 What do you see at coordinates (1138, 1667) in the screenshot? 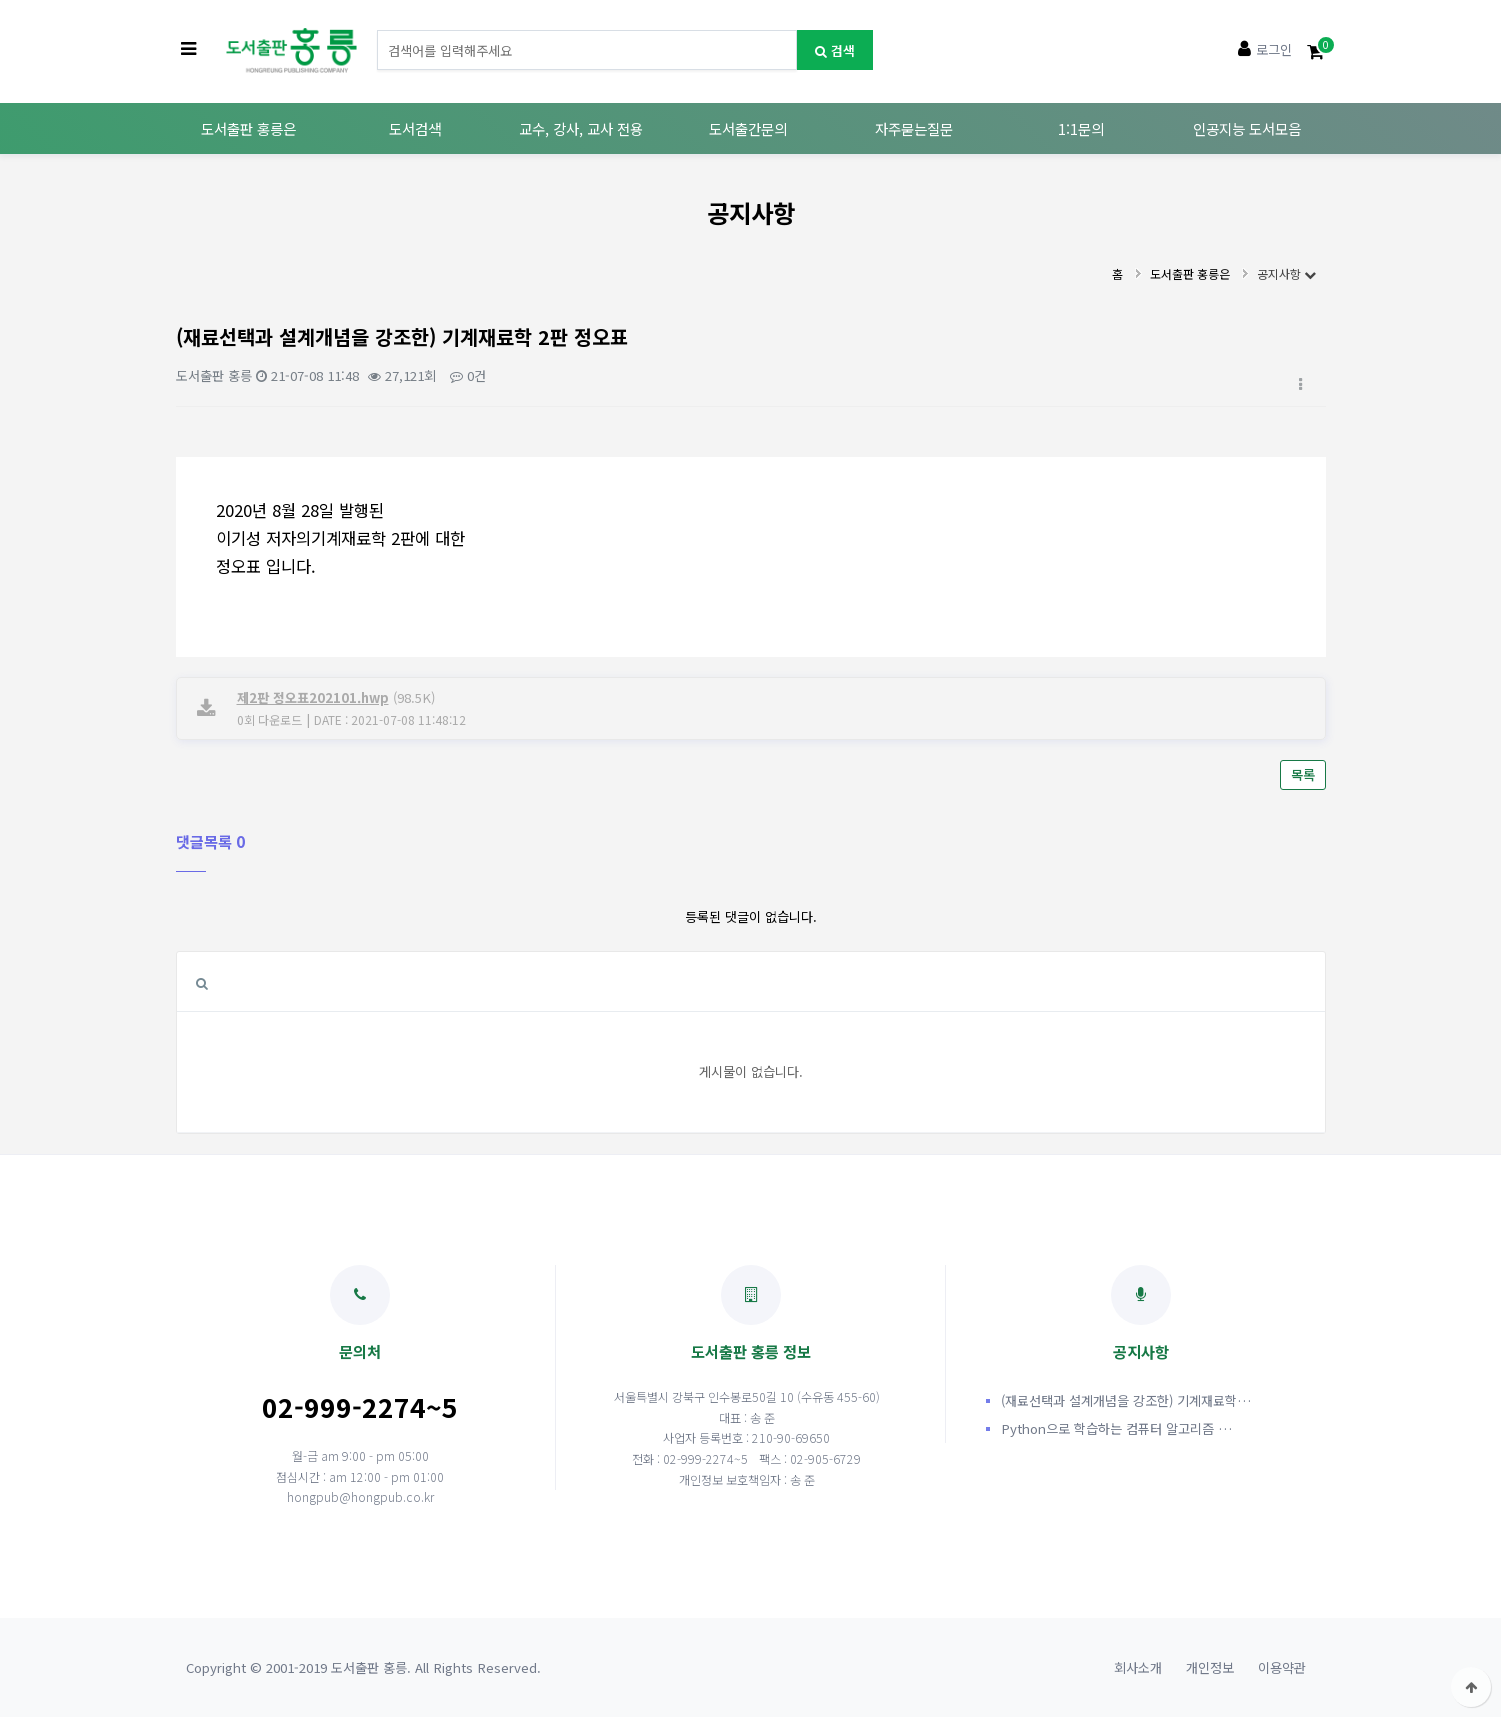
I see `회사소개` at bounding box center [1138, 1667].